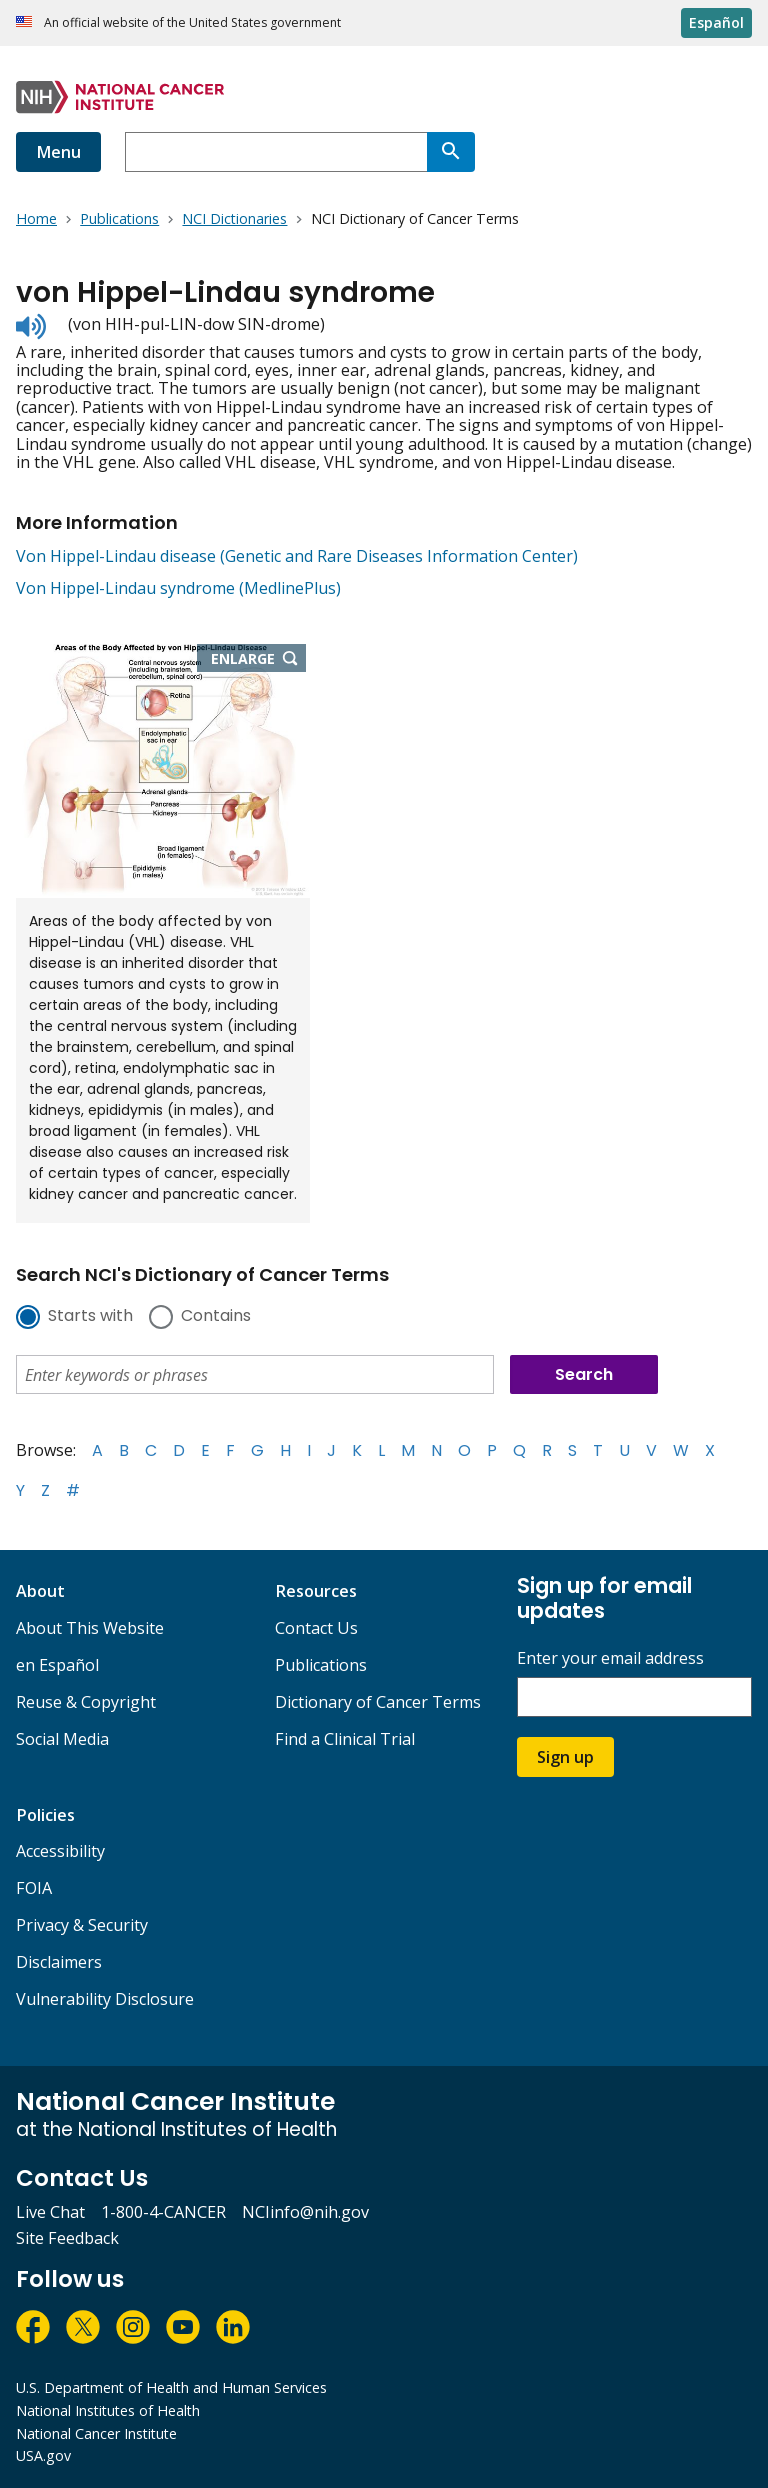 This screenshot has width=768, height=2488. I want to click on Find a Clinical Trial, so click(345, 1739).